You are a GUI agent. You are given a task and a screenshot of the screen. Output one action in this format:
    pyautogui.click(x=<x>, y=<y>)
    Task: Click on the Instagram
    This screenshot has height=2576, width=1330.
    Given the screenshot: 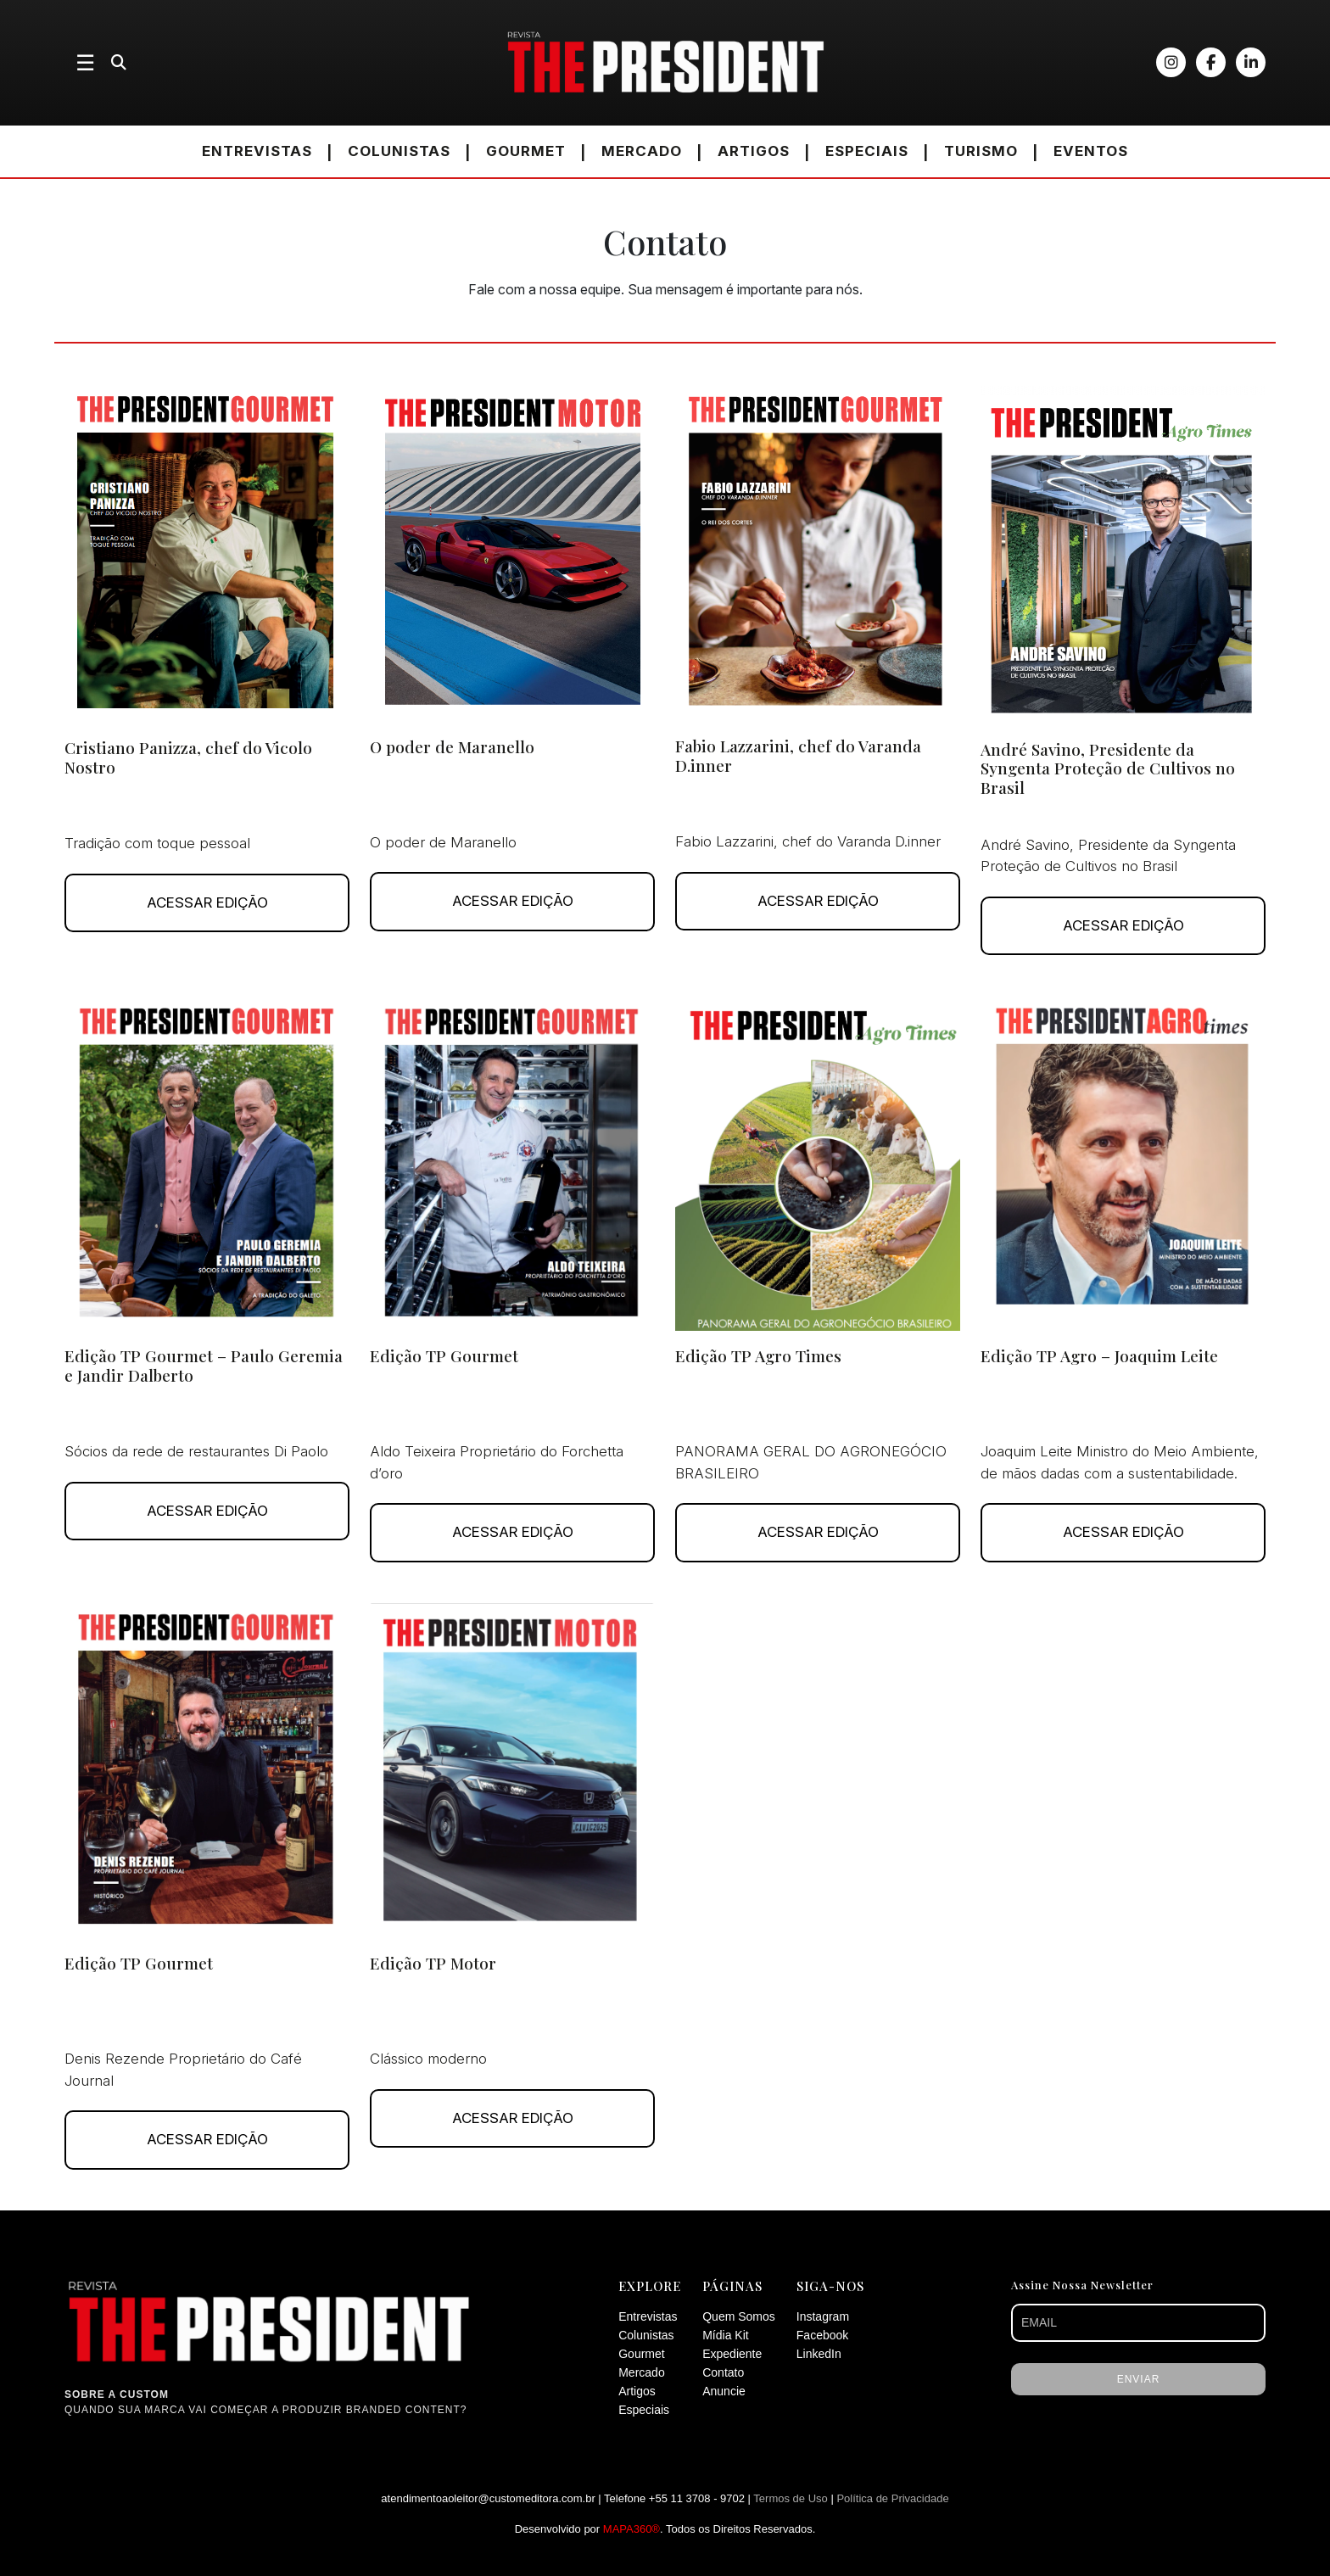 What is the action you would take?
    pyautogui.click(x=822, y=2316)
    